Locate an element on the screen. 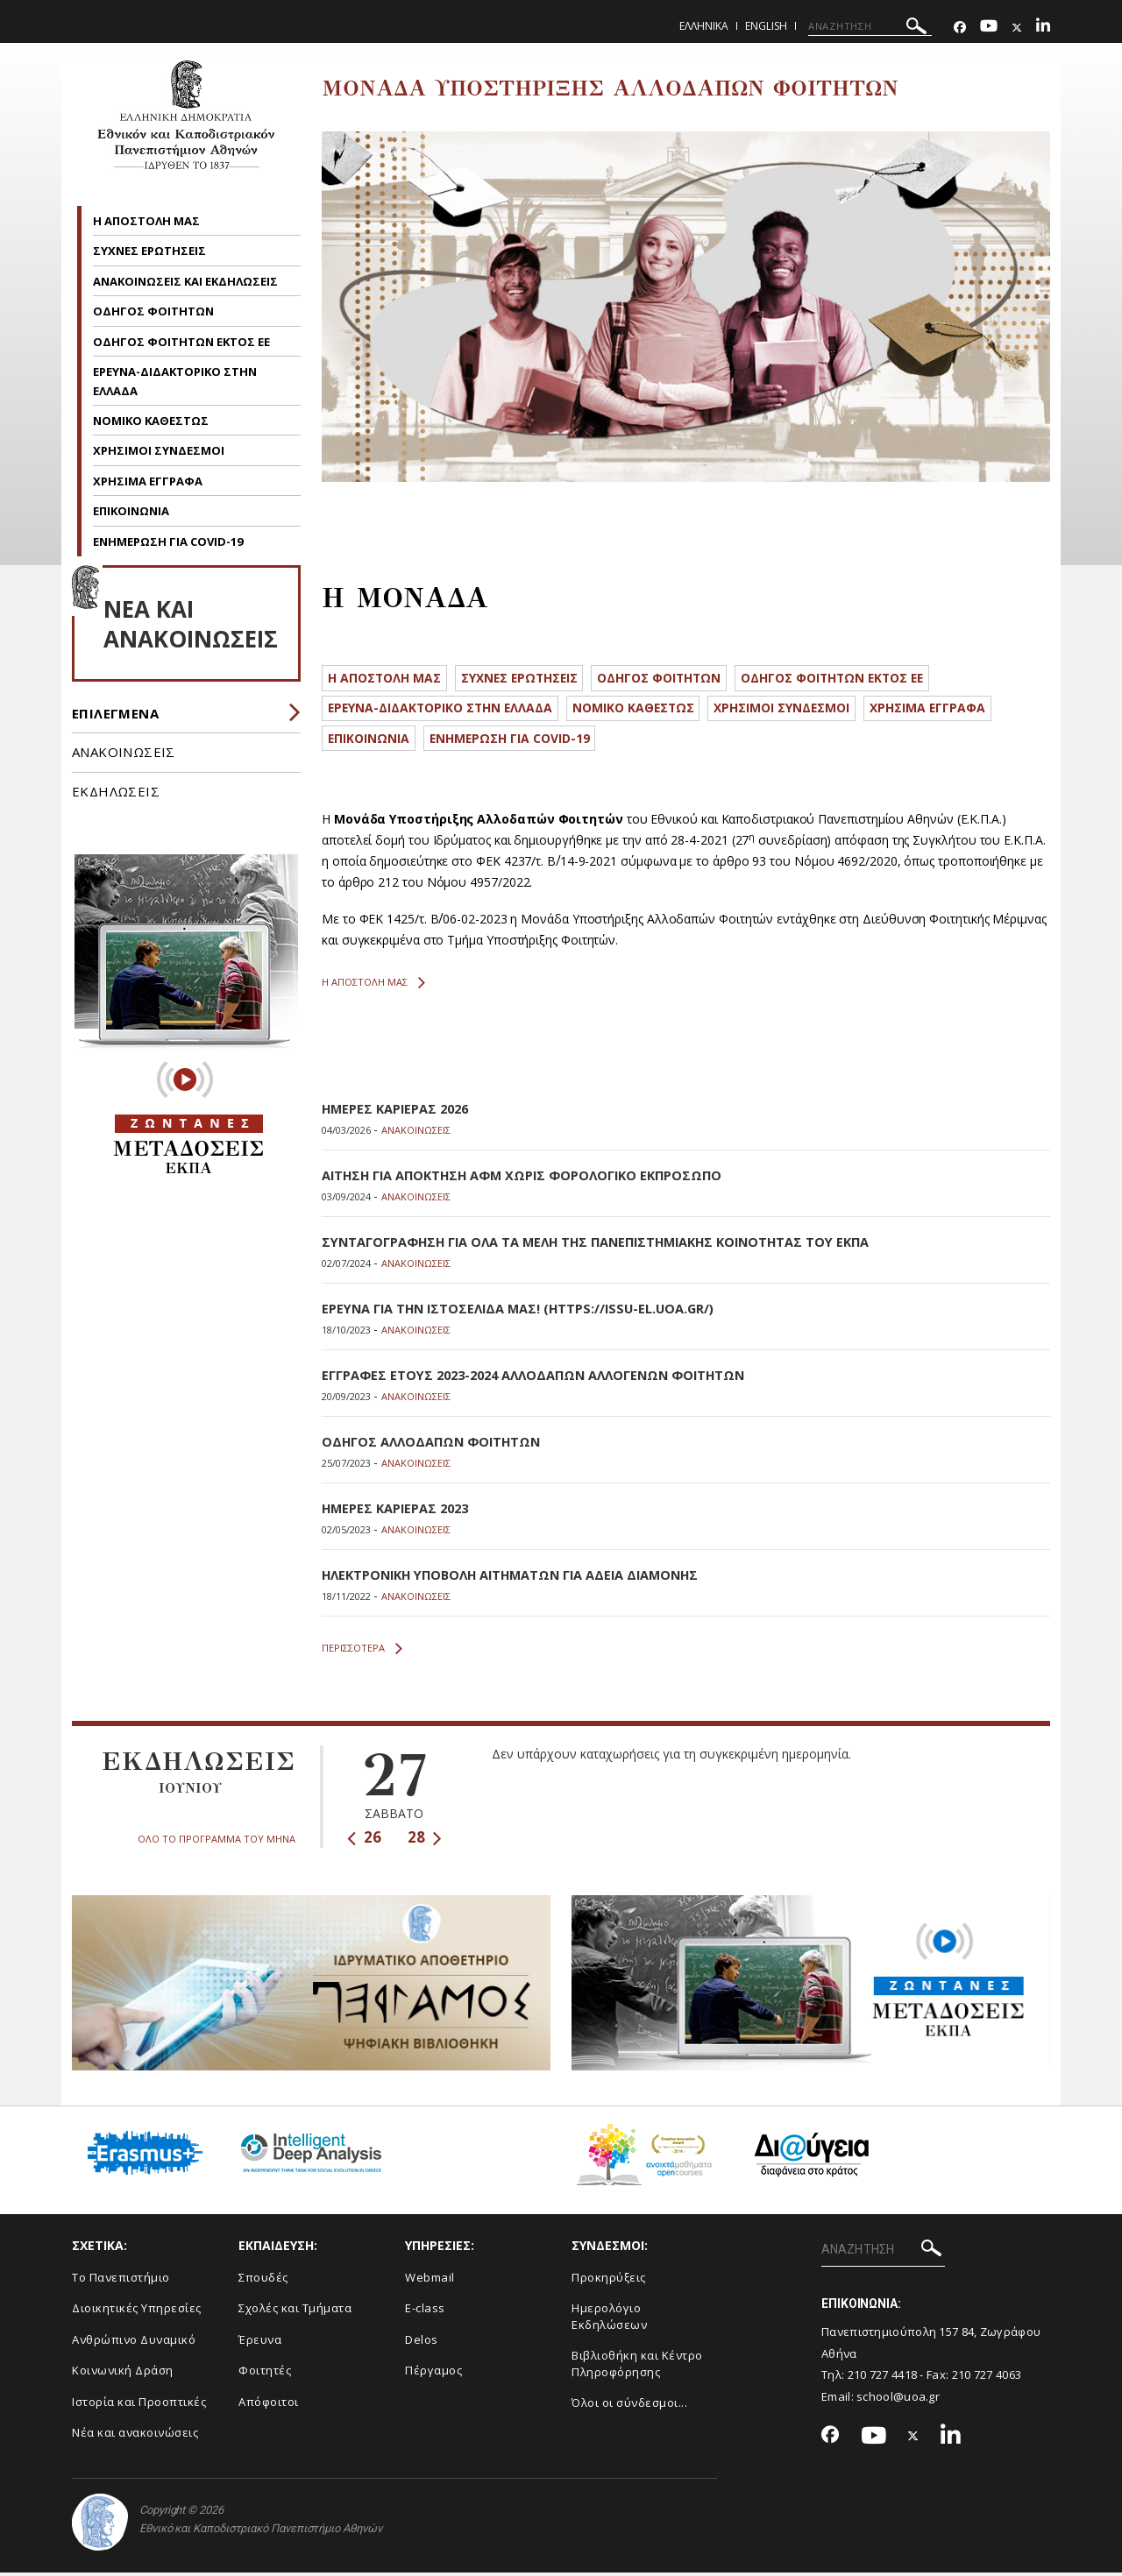  [Facebook-link] is located at coordinates (960, 27).